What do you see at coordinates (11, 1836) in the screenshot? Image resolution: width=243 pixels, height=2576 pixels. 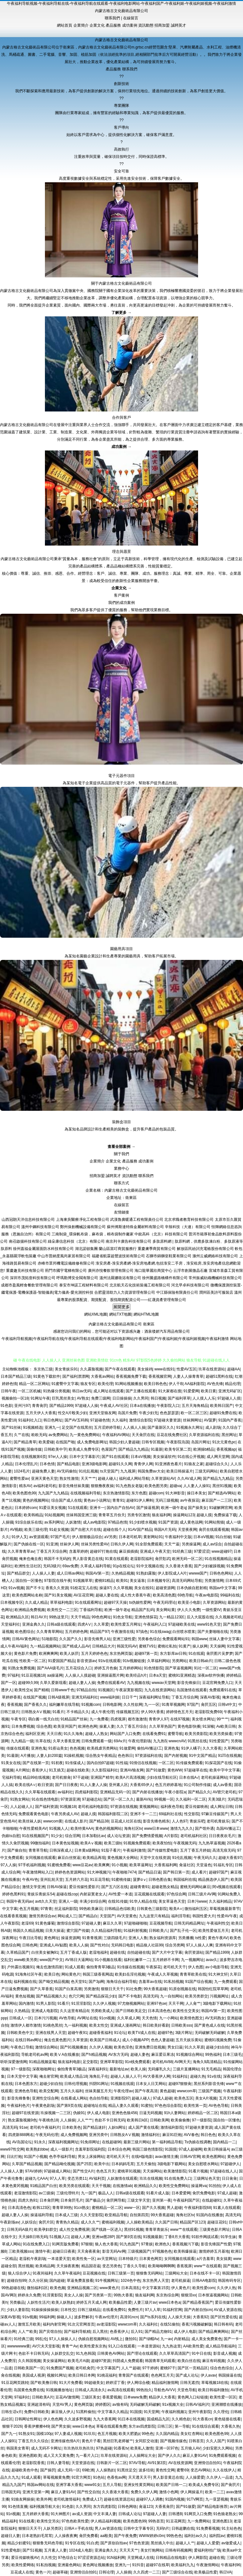 I see `伪娘ts自慰` at bounding box center [11, 1836].